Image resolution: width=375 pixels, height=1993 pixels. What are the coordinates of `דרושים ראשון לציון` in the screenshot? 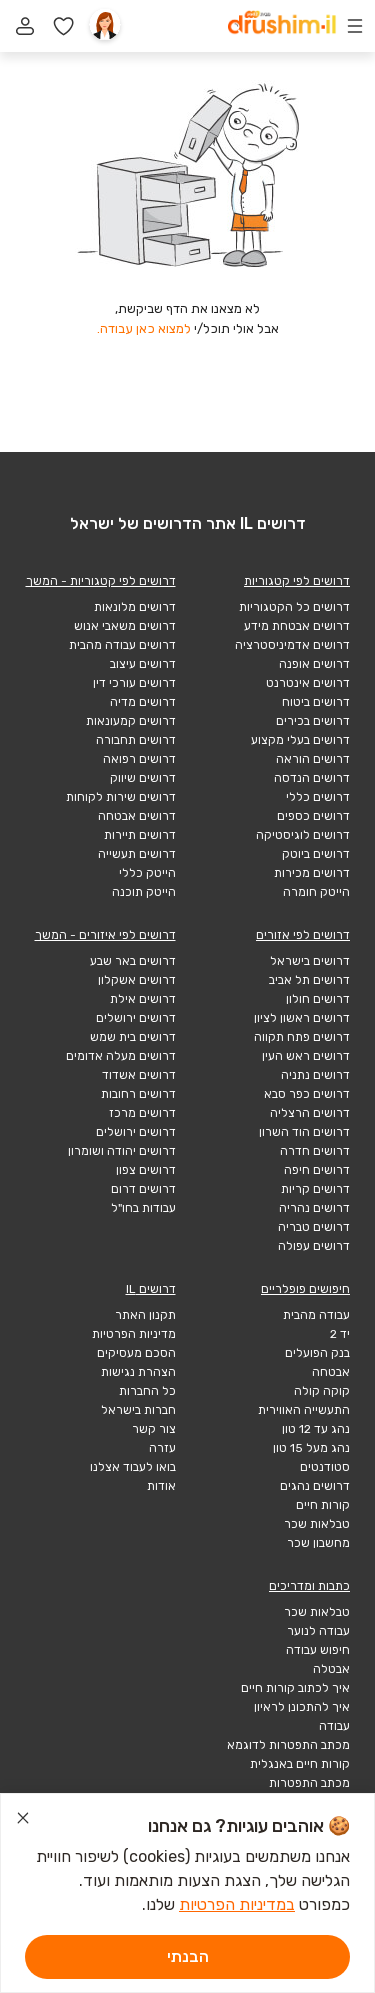 It's located at (302, 1018).